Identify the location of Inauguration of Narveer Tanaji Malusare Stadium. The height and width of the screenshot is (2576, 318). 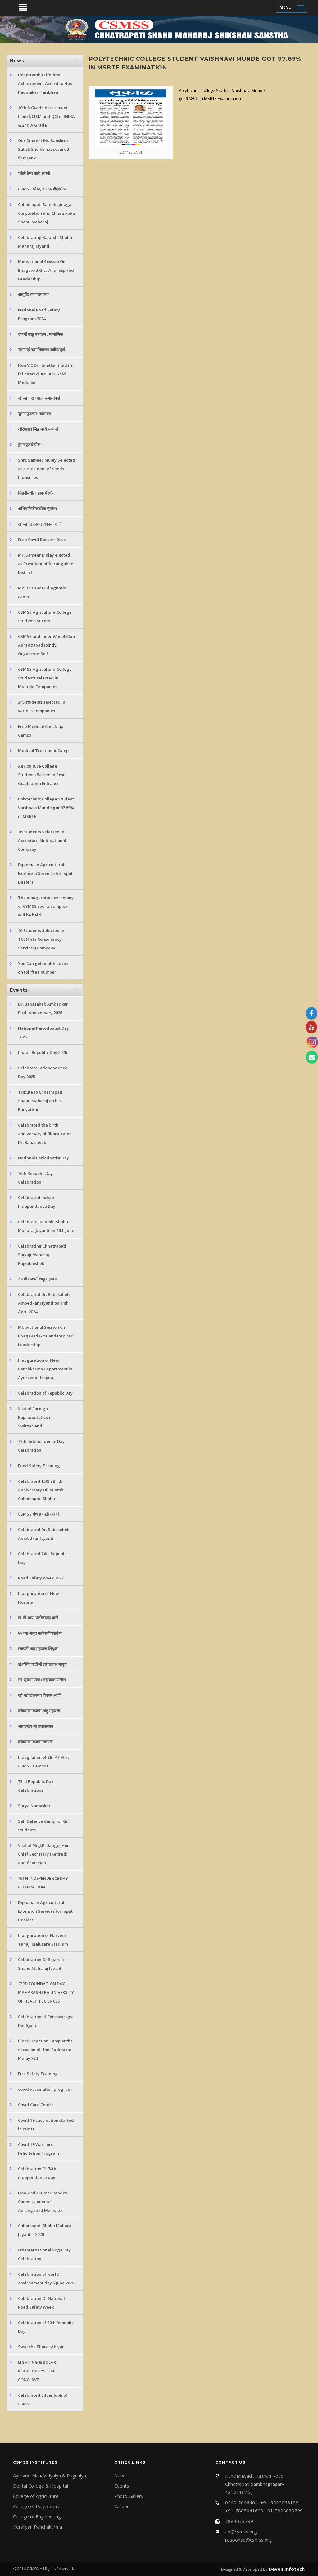
(43, 1940).